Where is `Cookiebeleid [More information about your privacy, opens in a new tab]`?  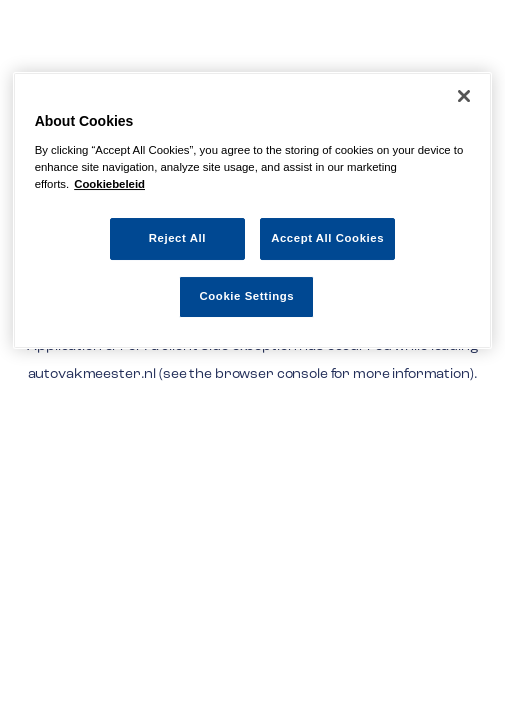
Cookiebeleid [More information about your privacy, opens in a new tab] is located at coordinates (109, 184).